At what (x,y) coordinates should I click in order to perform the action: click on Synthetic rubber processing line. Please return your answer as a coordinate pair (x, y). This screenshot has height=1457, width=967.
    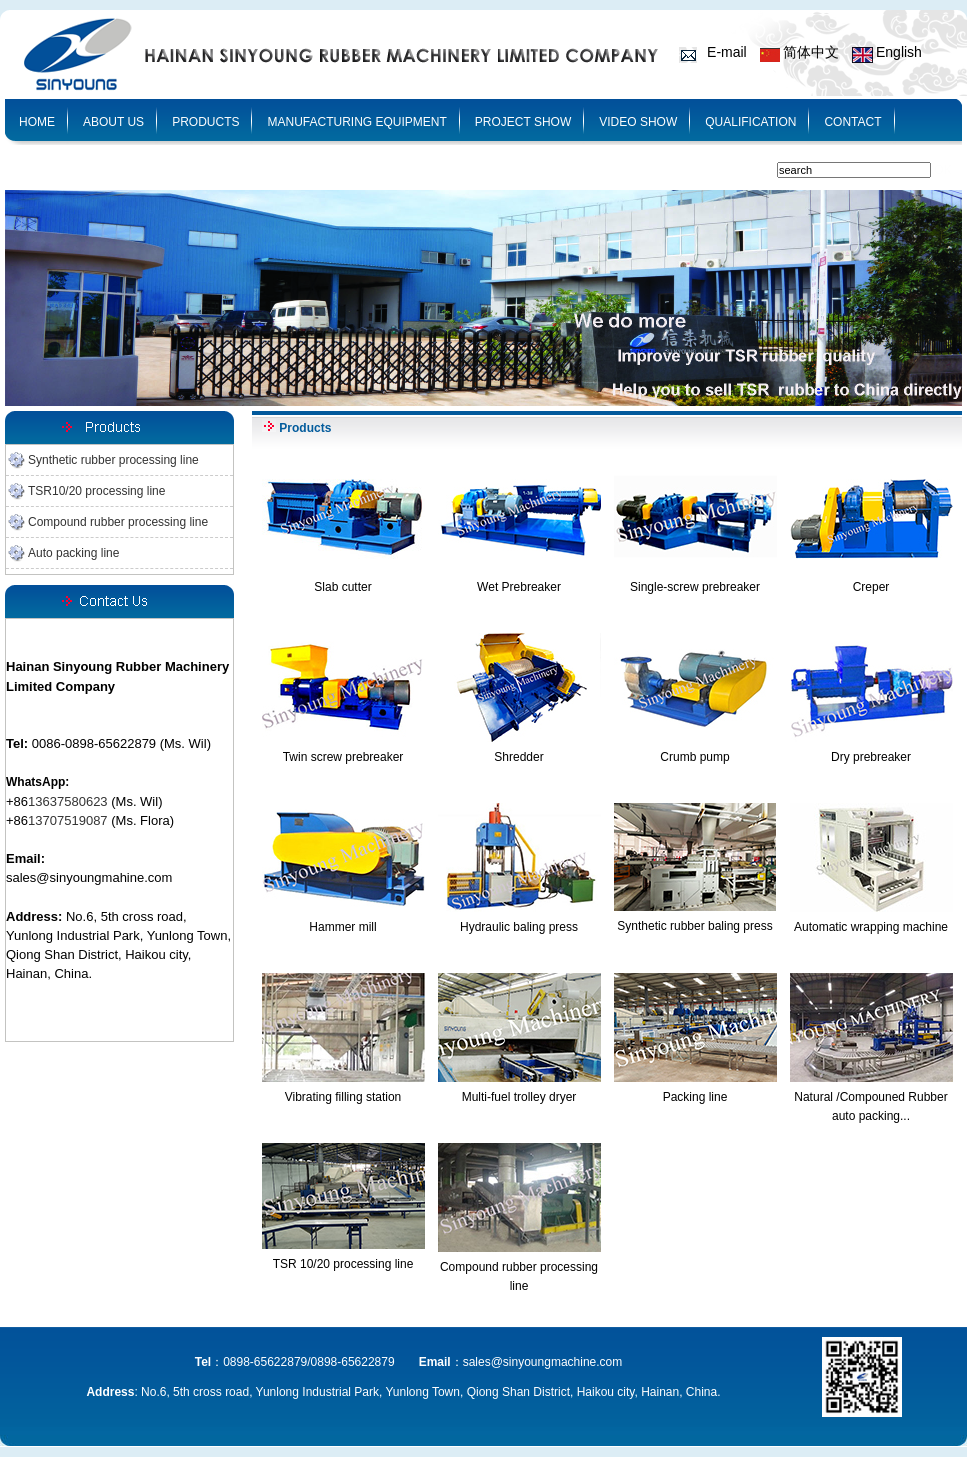
    Looking at the image, I should click on (113, 460).